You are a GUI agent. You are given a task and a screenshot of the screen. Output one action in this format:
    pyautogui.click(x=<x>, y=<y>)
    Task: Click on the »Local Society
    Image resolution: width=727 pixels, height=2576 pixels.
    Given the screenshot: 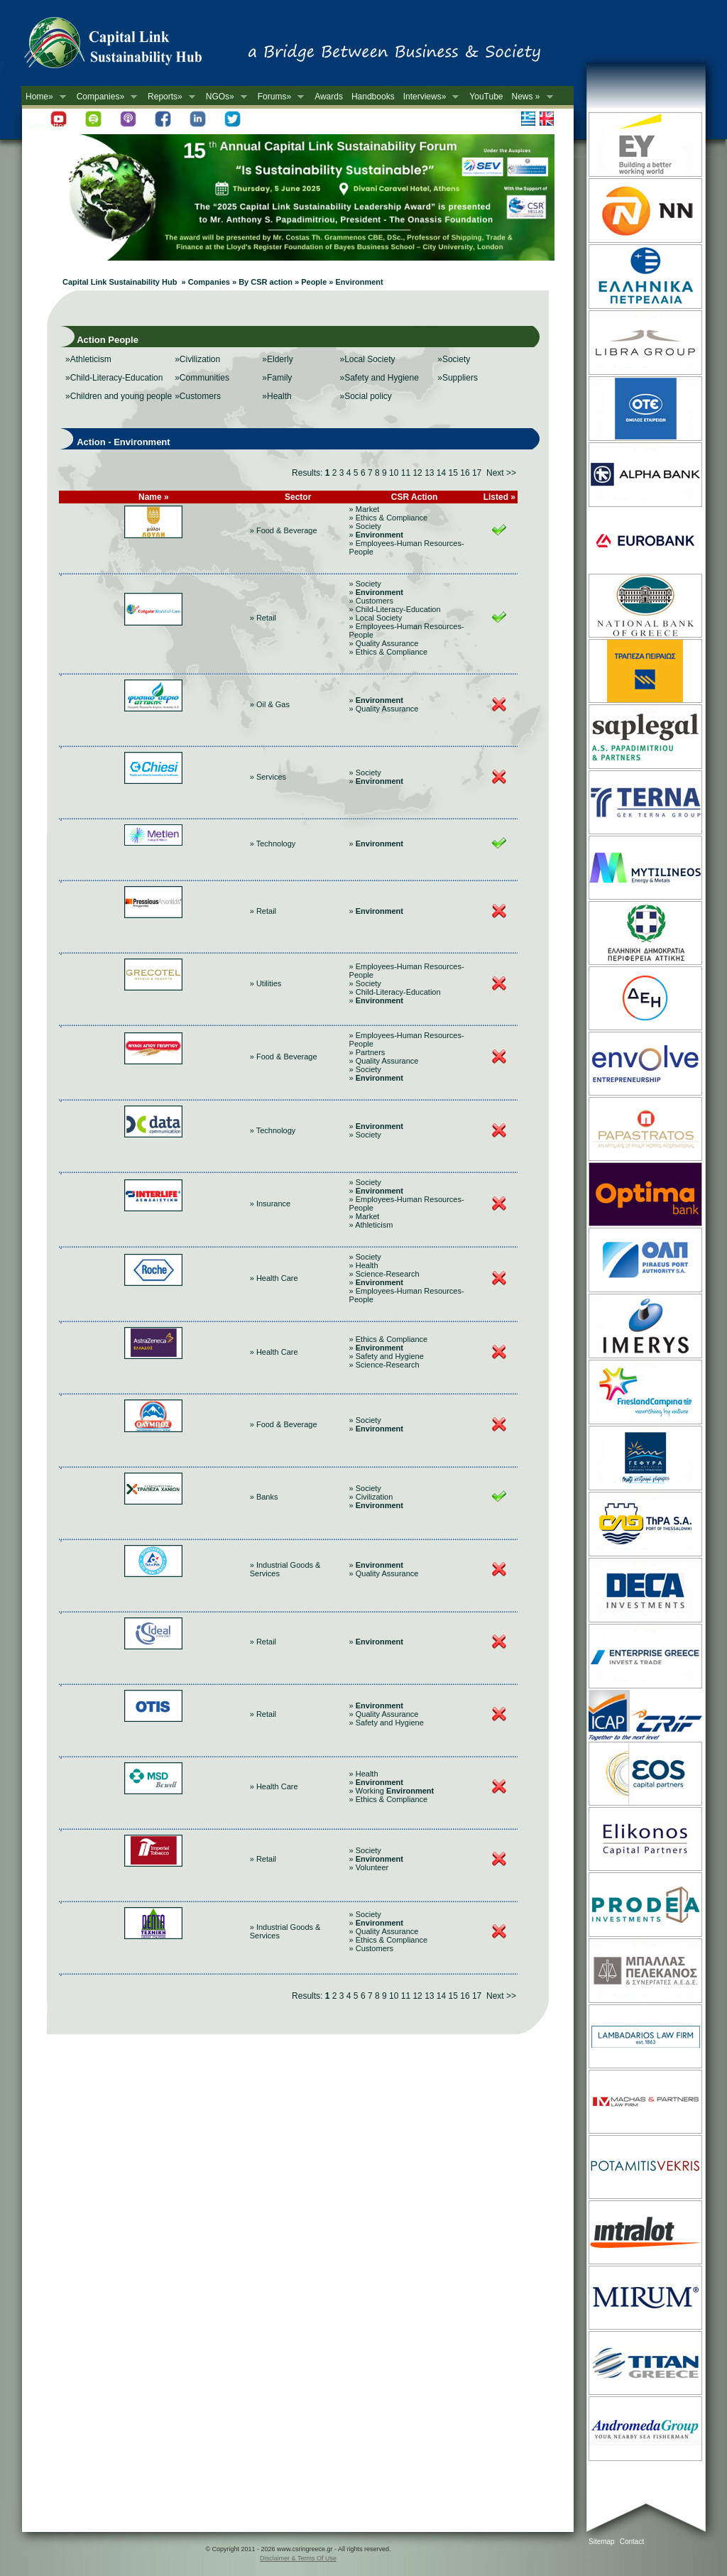 What is the action you would take?
    pyautogui.click(x=367, y=359)
    